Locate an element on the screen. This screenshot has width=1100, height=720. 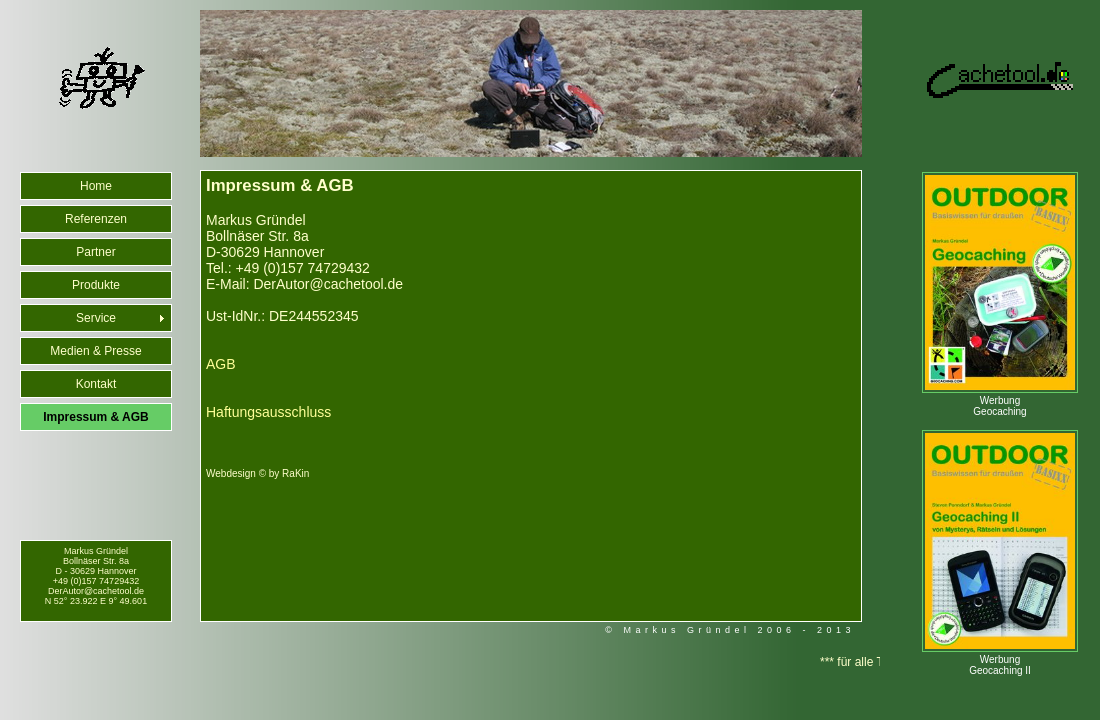
Markus Gründel Bollnäser Str. 8a D - 30629 Hannover +49 (0)157 74729432 DerAutor@cachetool.de N 52° 23.922 E 9° 49.601 is located at coordinates (96, 576).